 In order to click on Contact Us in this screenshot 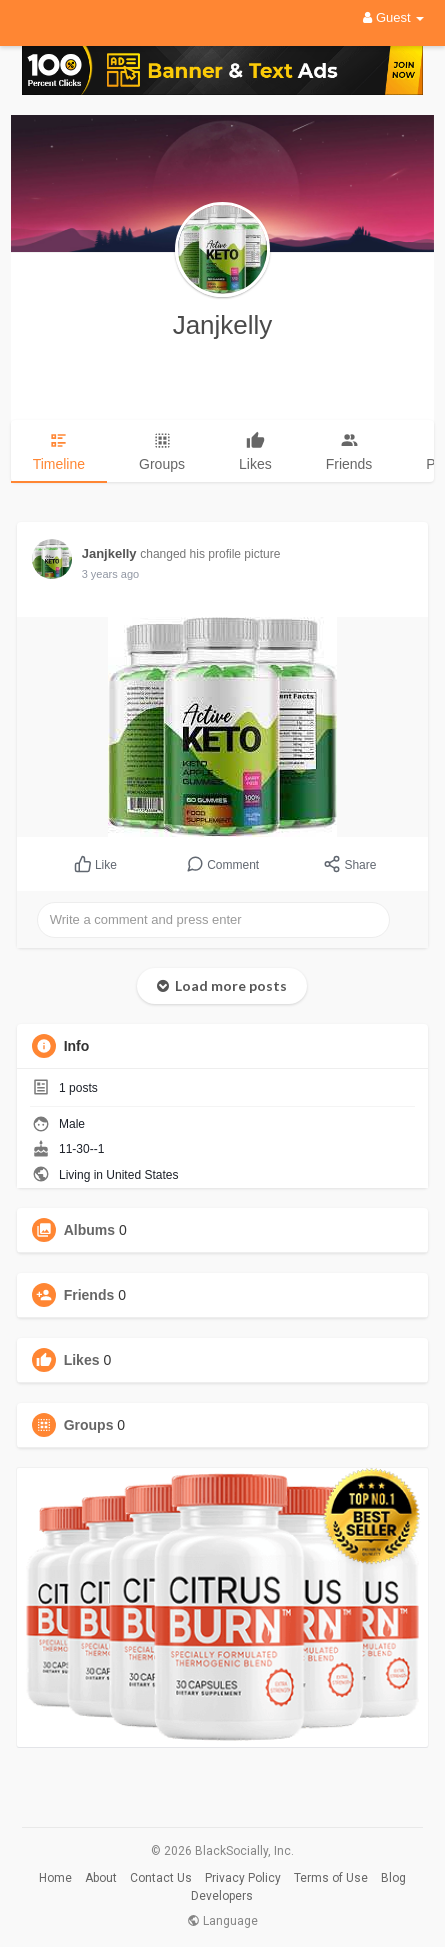, I will do `click(161, 1878)`.